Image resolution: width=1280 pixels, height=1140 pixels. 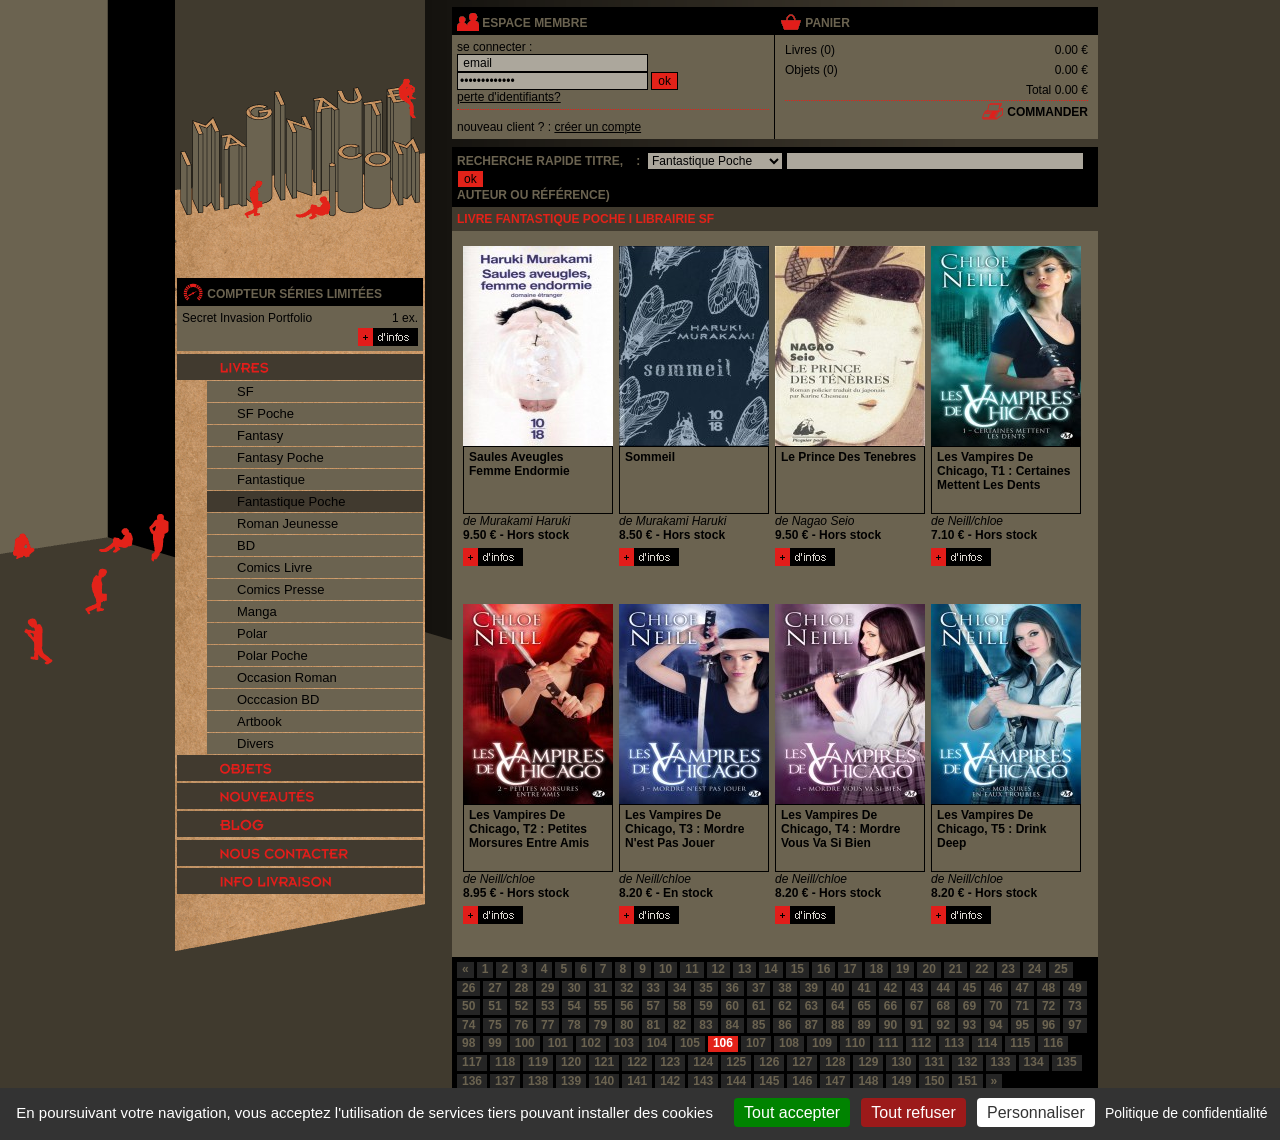 I want to click on 136, so click(x=472, y=1081).